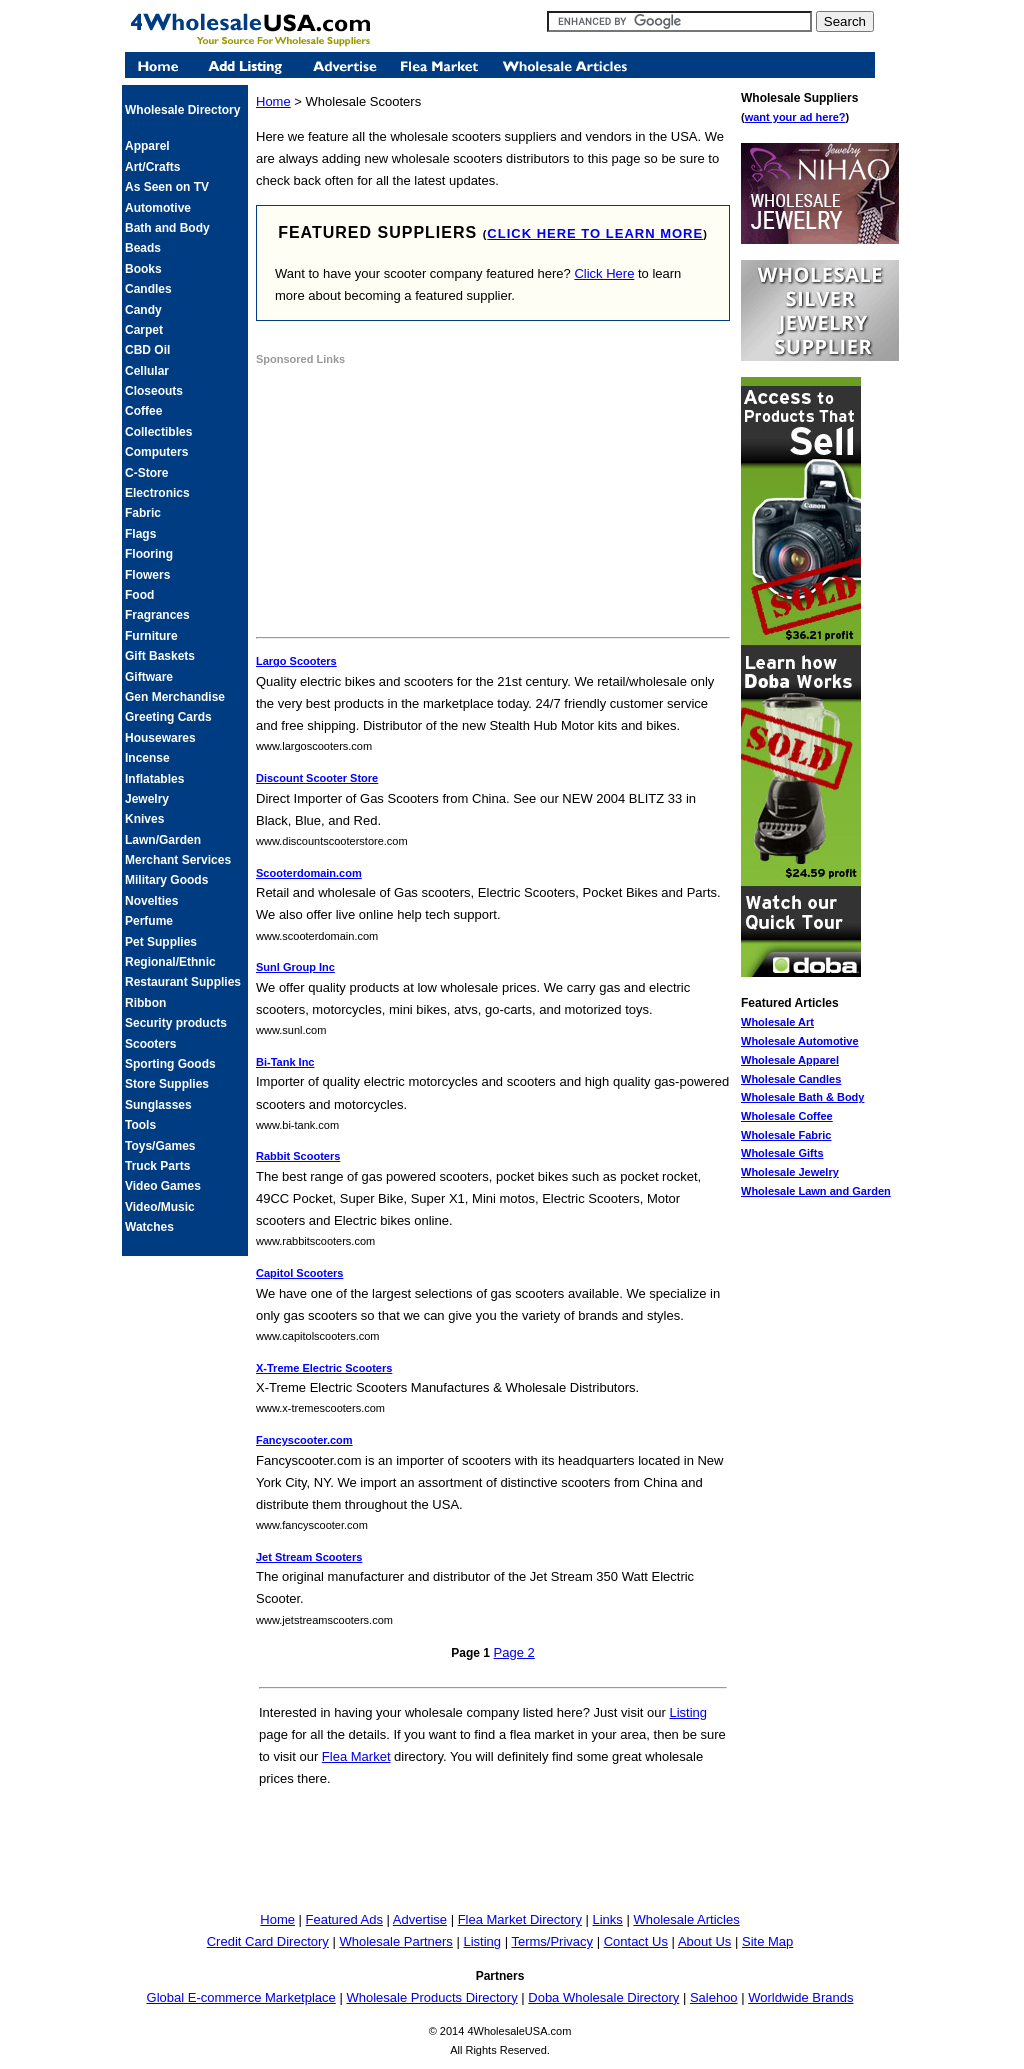 The width and height of the screenshot is (1024, 2069). What do you see at coordinates (317, 778) in the screenshot?
I see `Discount Scooter Store` at bounding box center [317, 778].